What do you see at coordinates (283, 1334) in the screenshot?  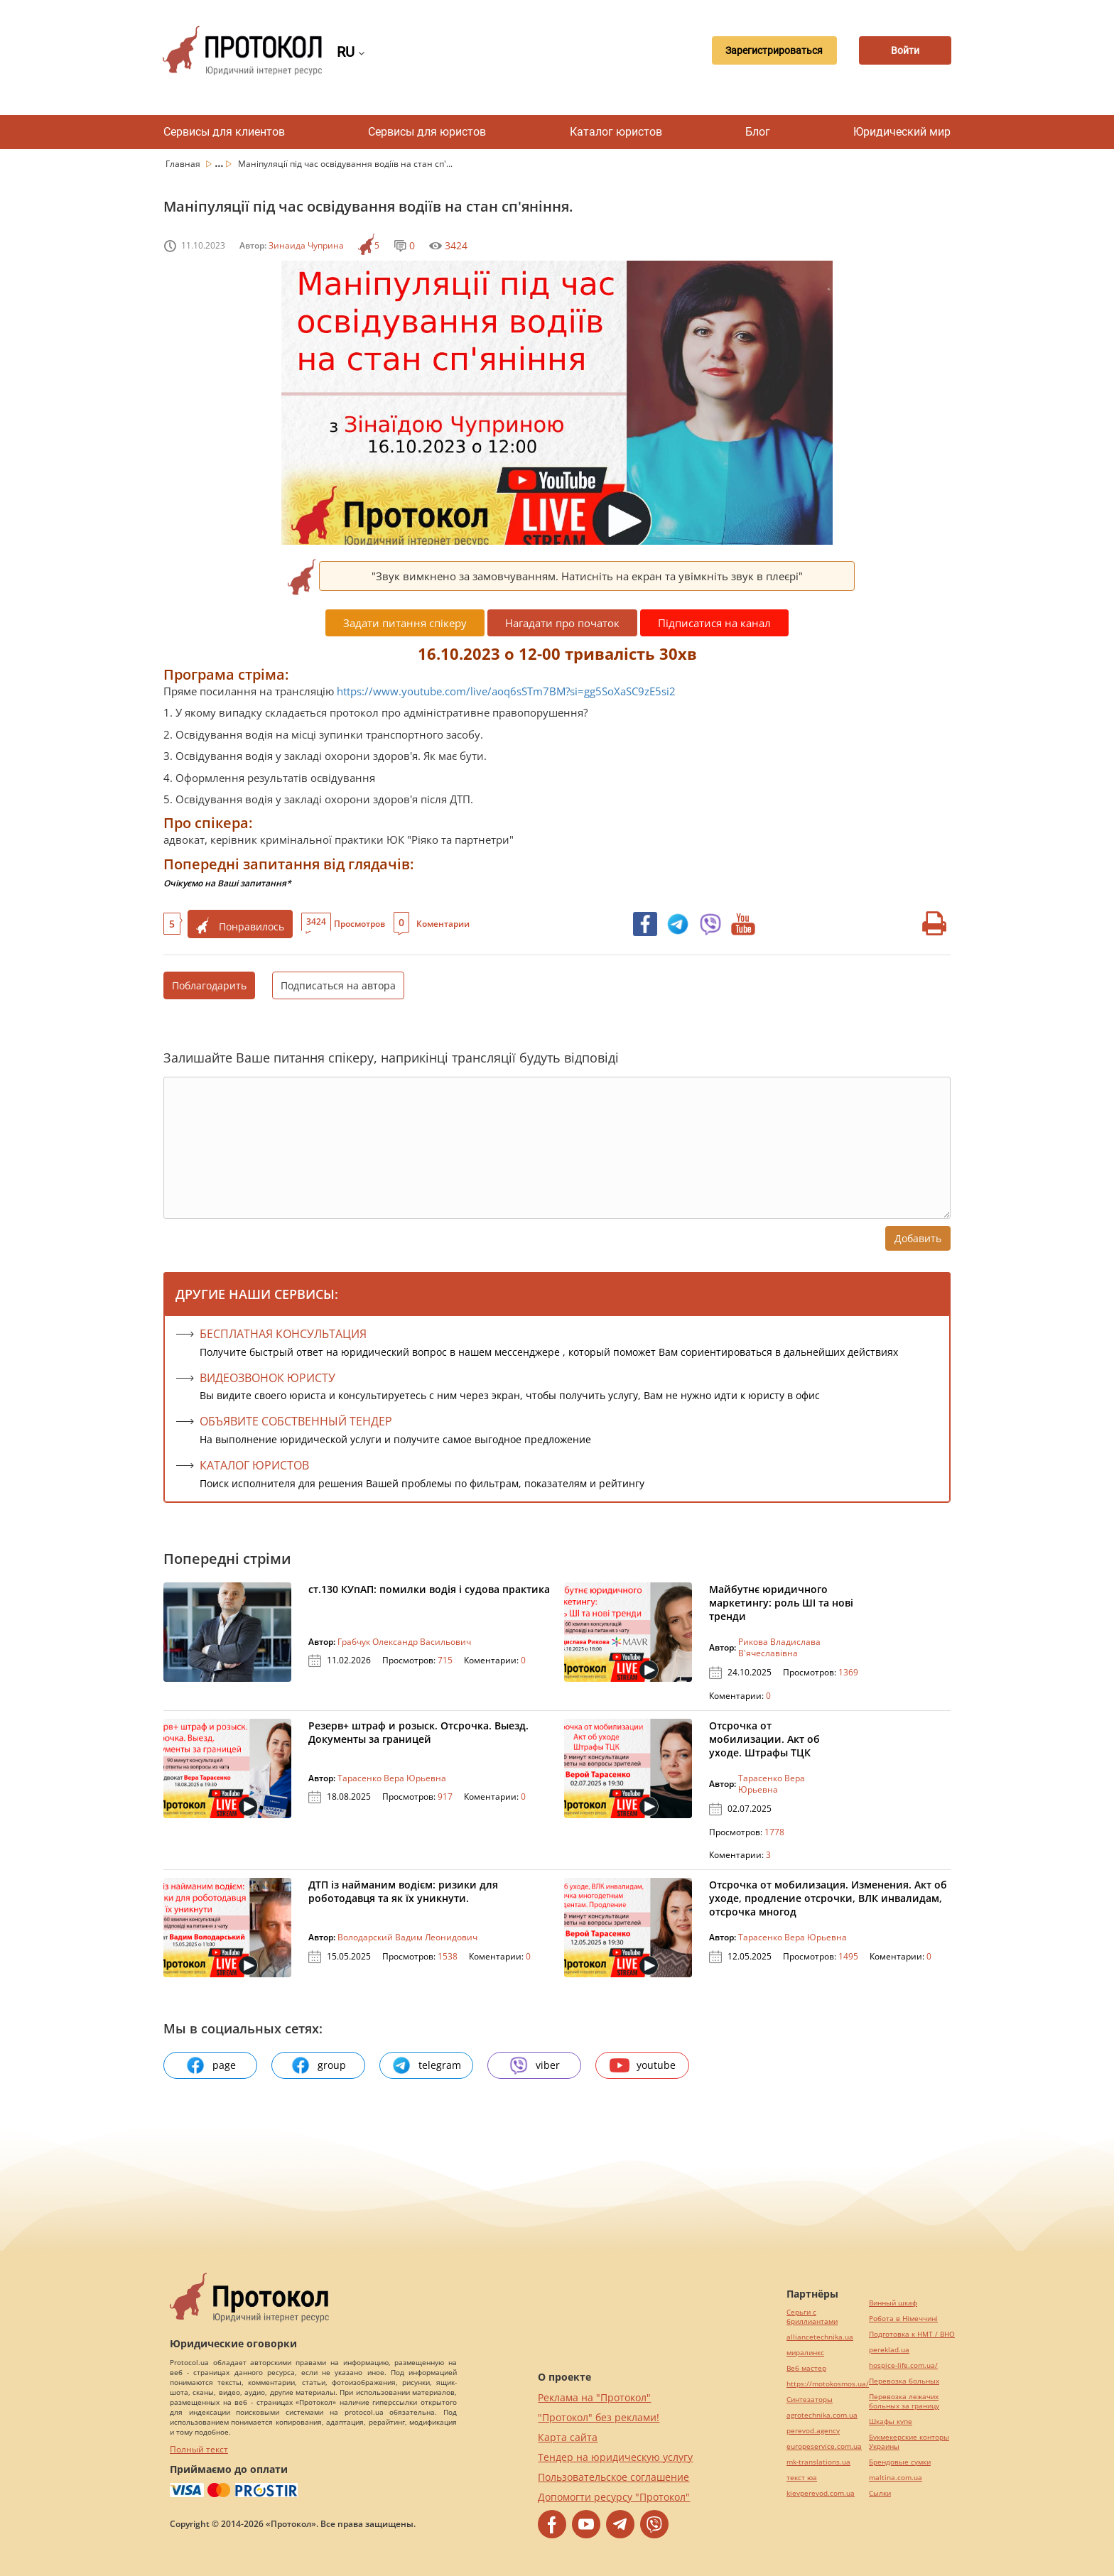 I see `Бесплатная консультация` at bounding box center [283, 1334].